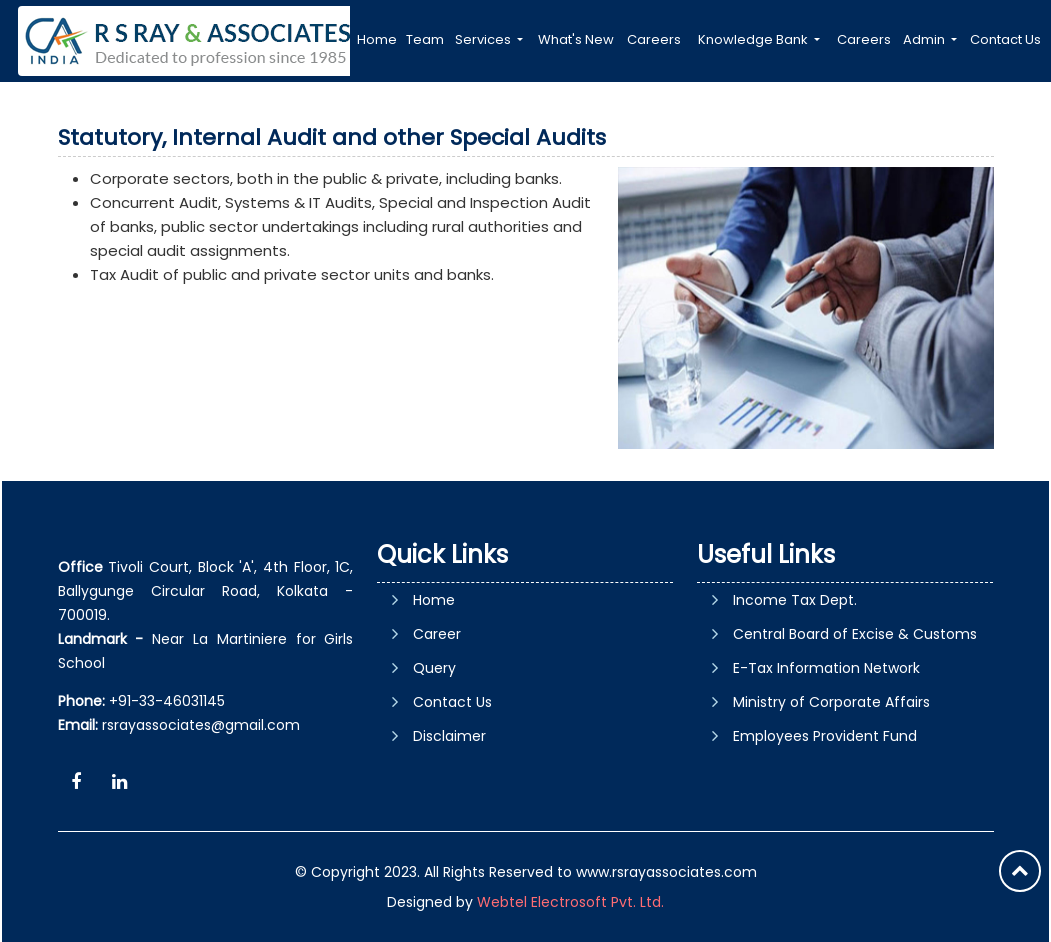  Describe the element at coordinates (484, 39) in the screenshot. I see `Services [button]` at that location.